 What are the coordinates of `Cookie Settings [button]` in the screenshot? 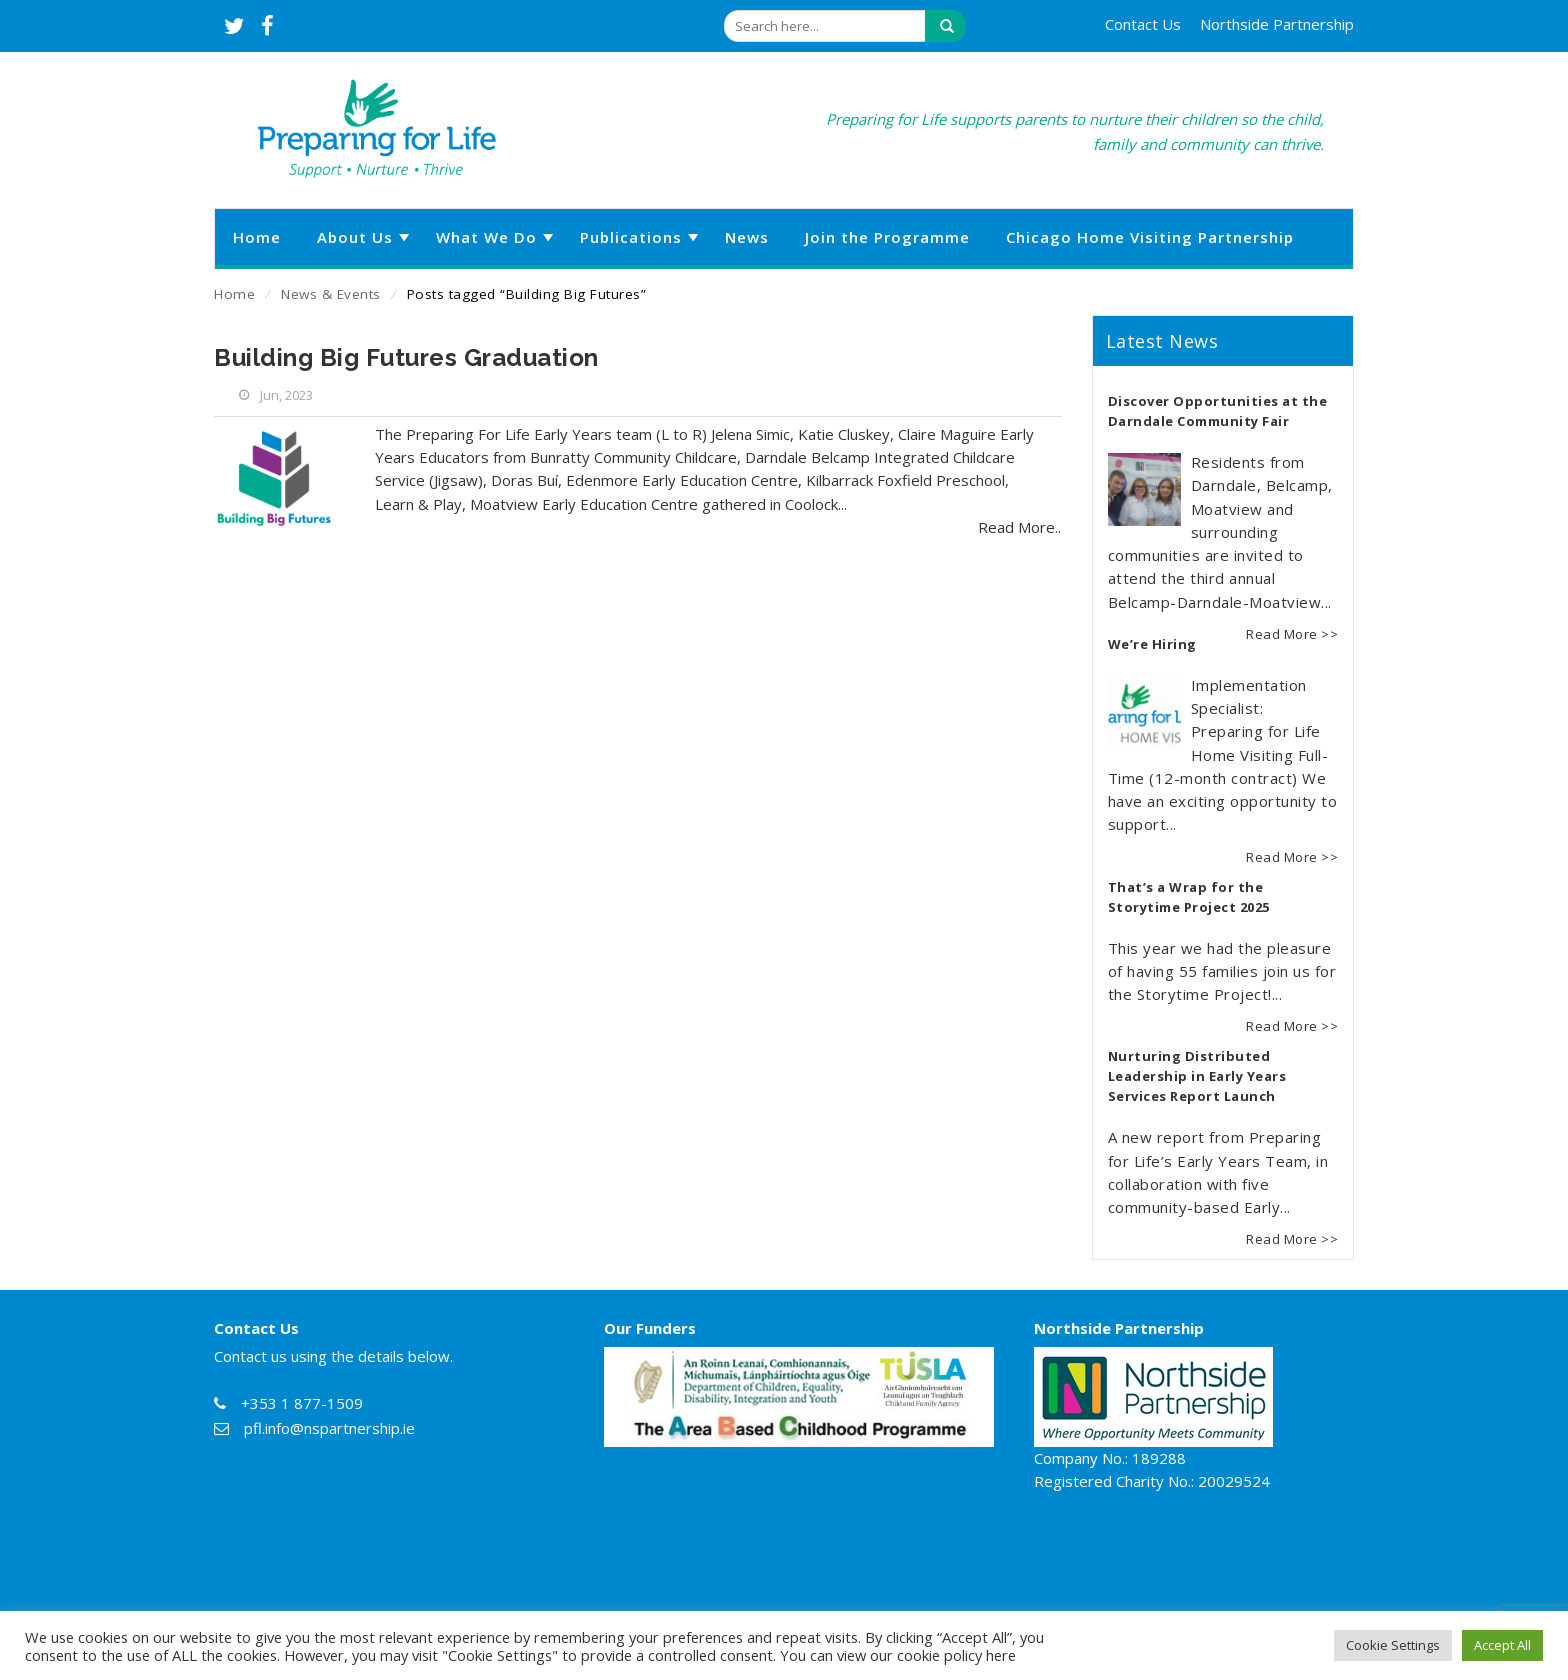 It's located at (1393, 1645).